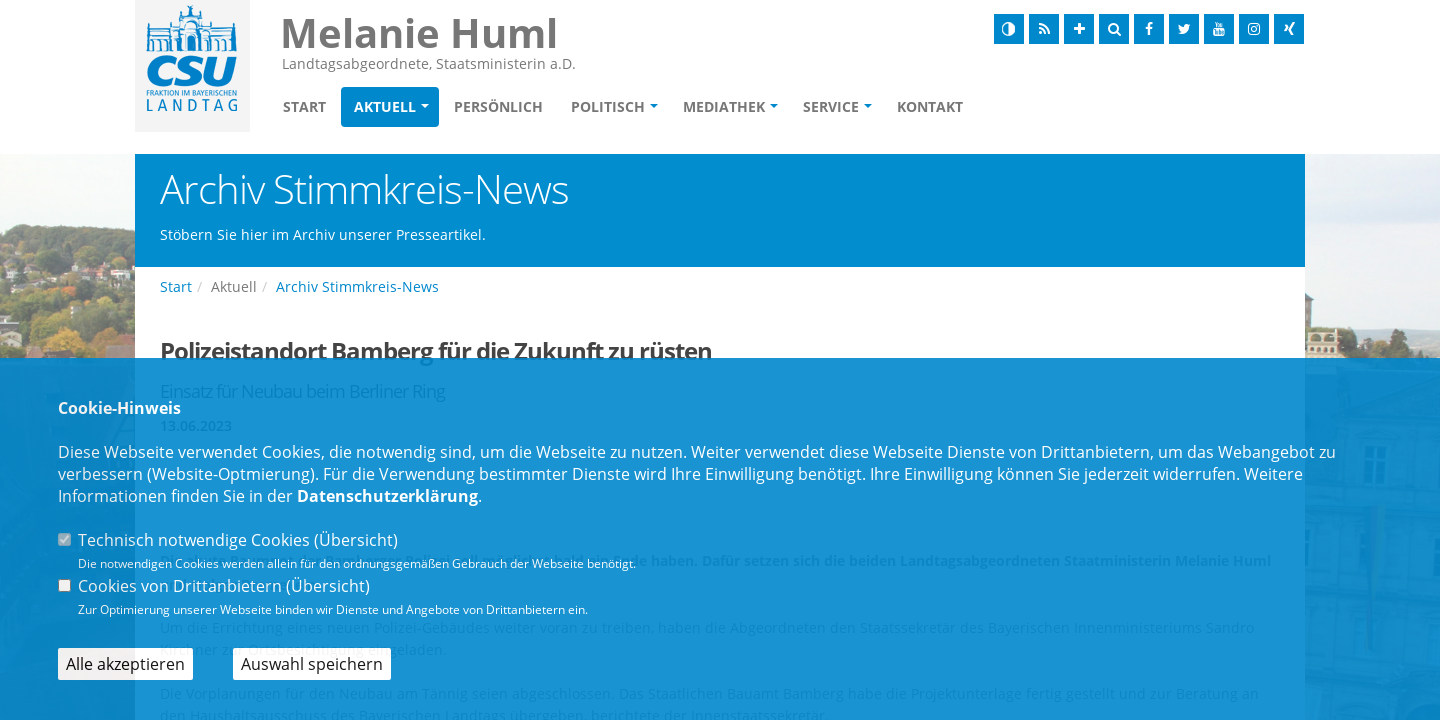 The image size is (1440, 720). Describe the element at coordinates (498, 106) in the screenshot. I see `Persönlich` at that location.